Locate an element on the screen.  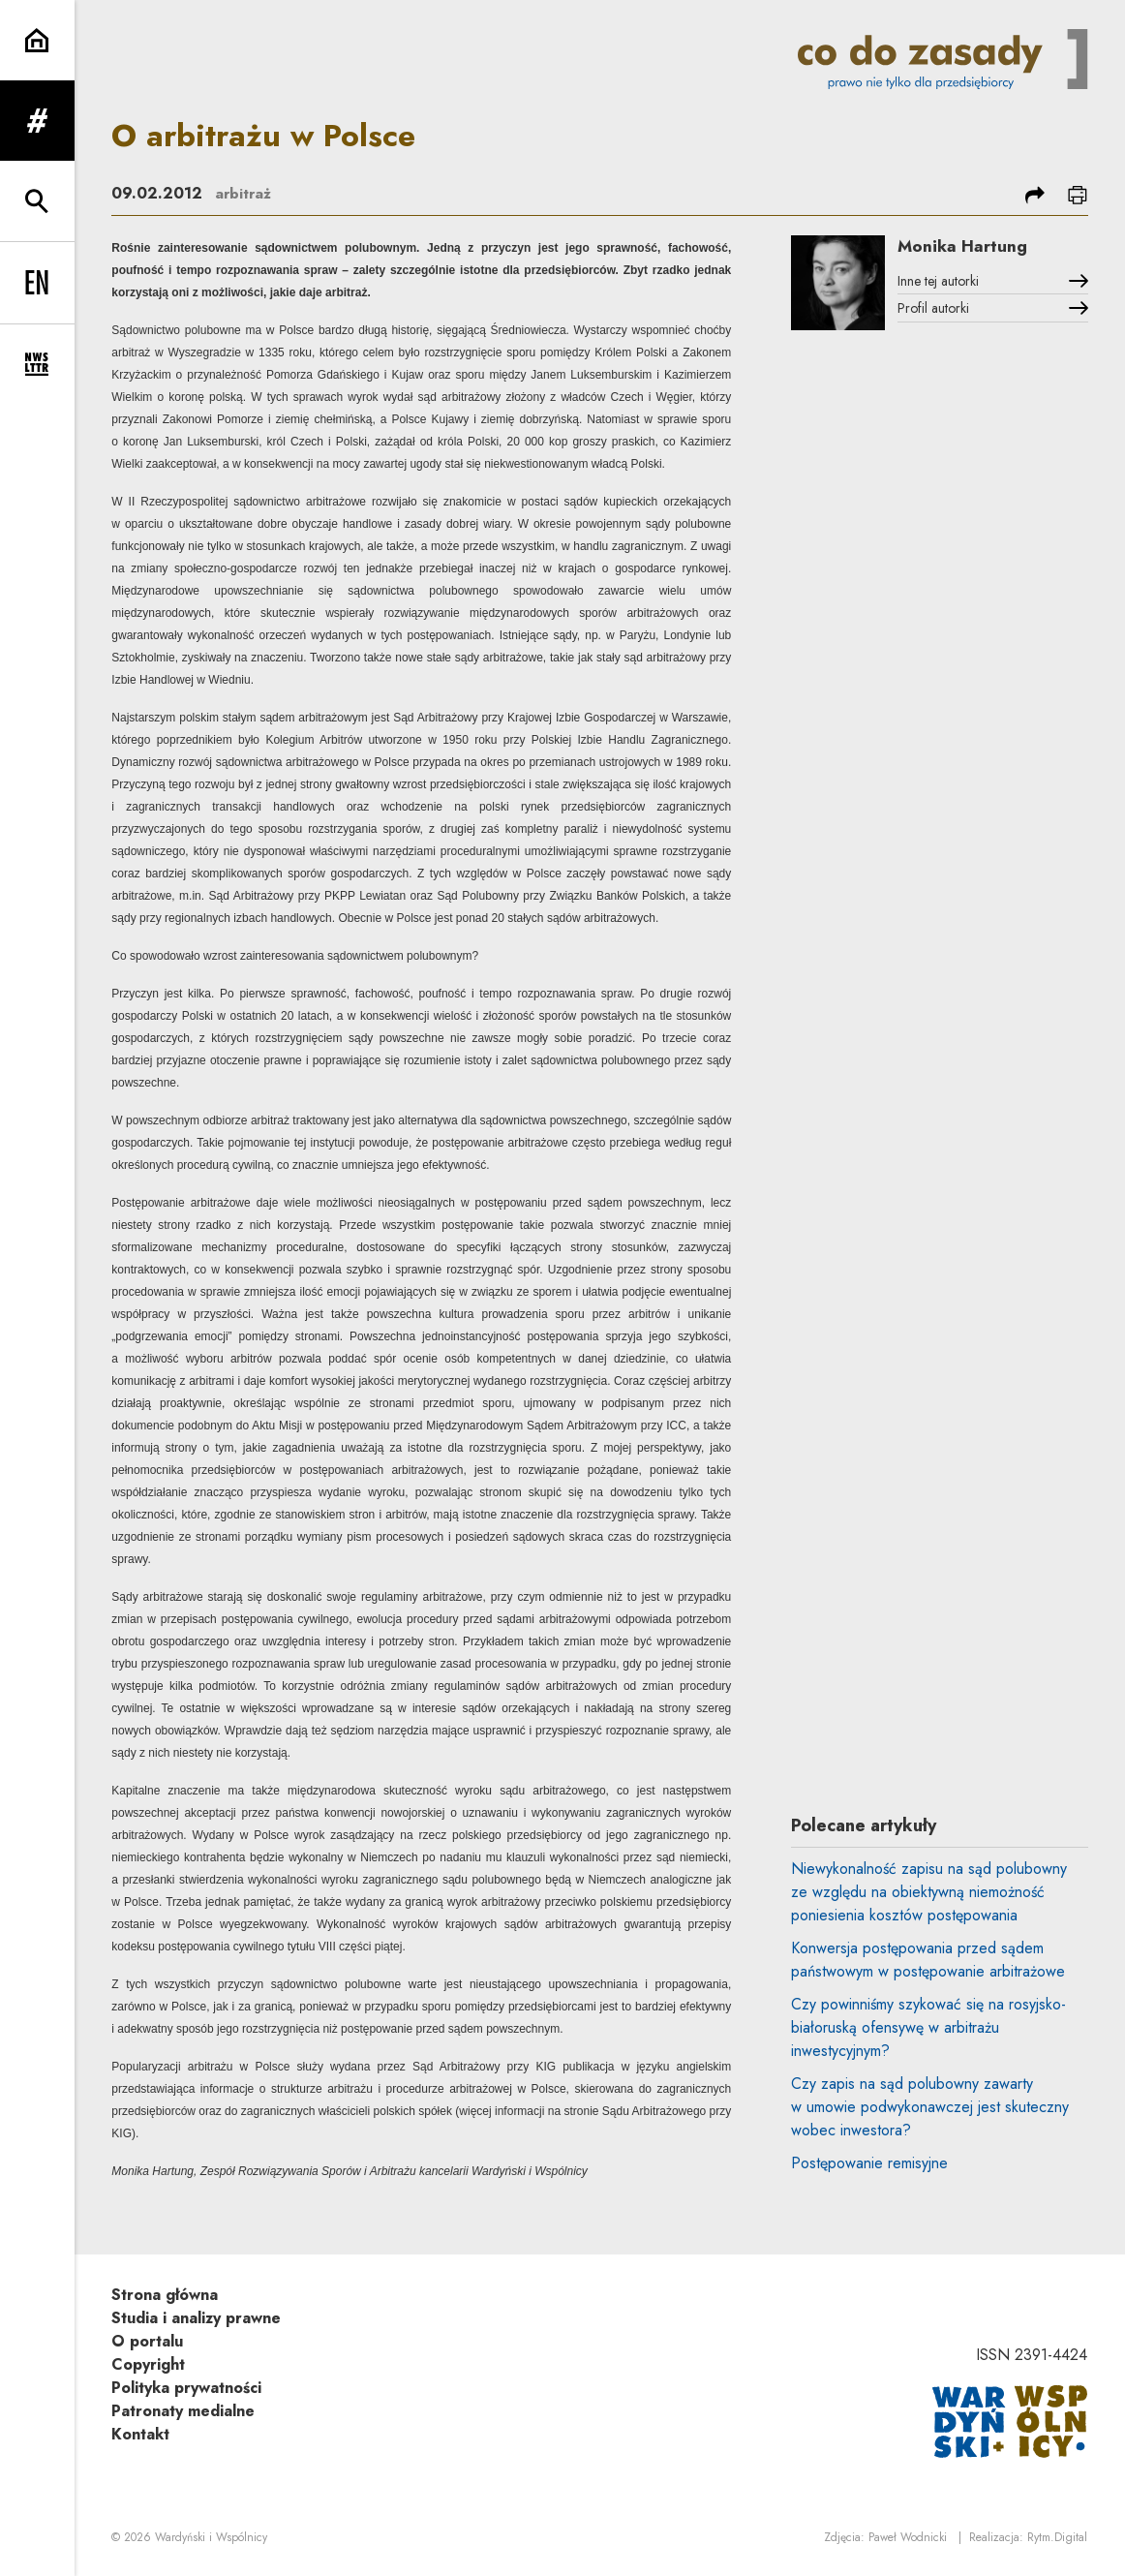
Patronaty medialne is located at coordinates (183, 2411).